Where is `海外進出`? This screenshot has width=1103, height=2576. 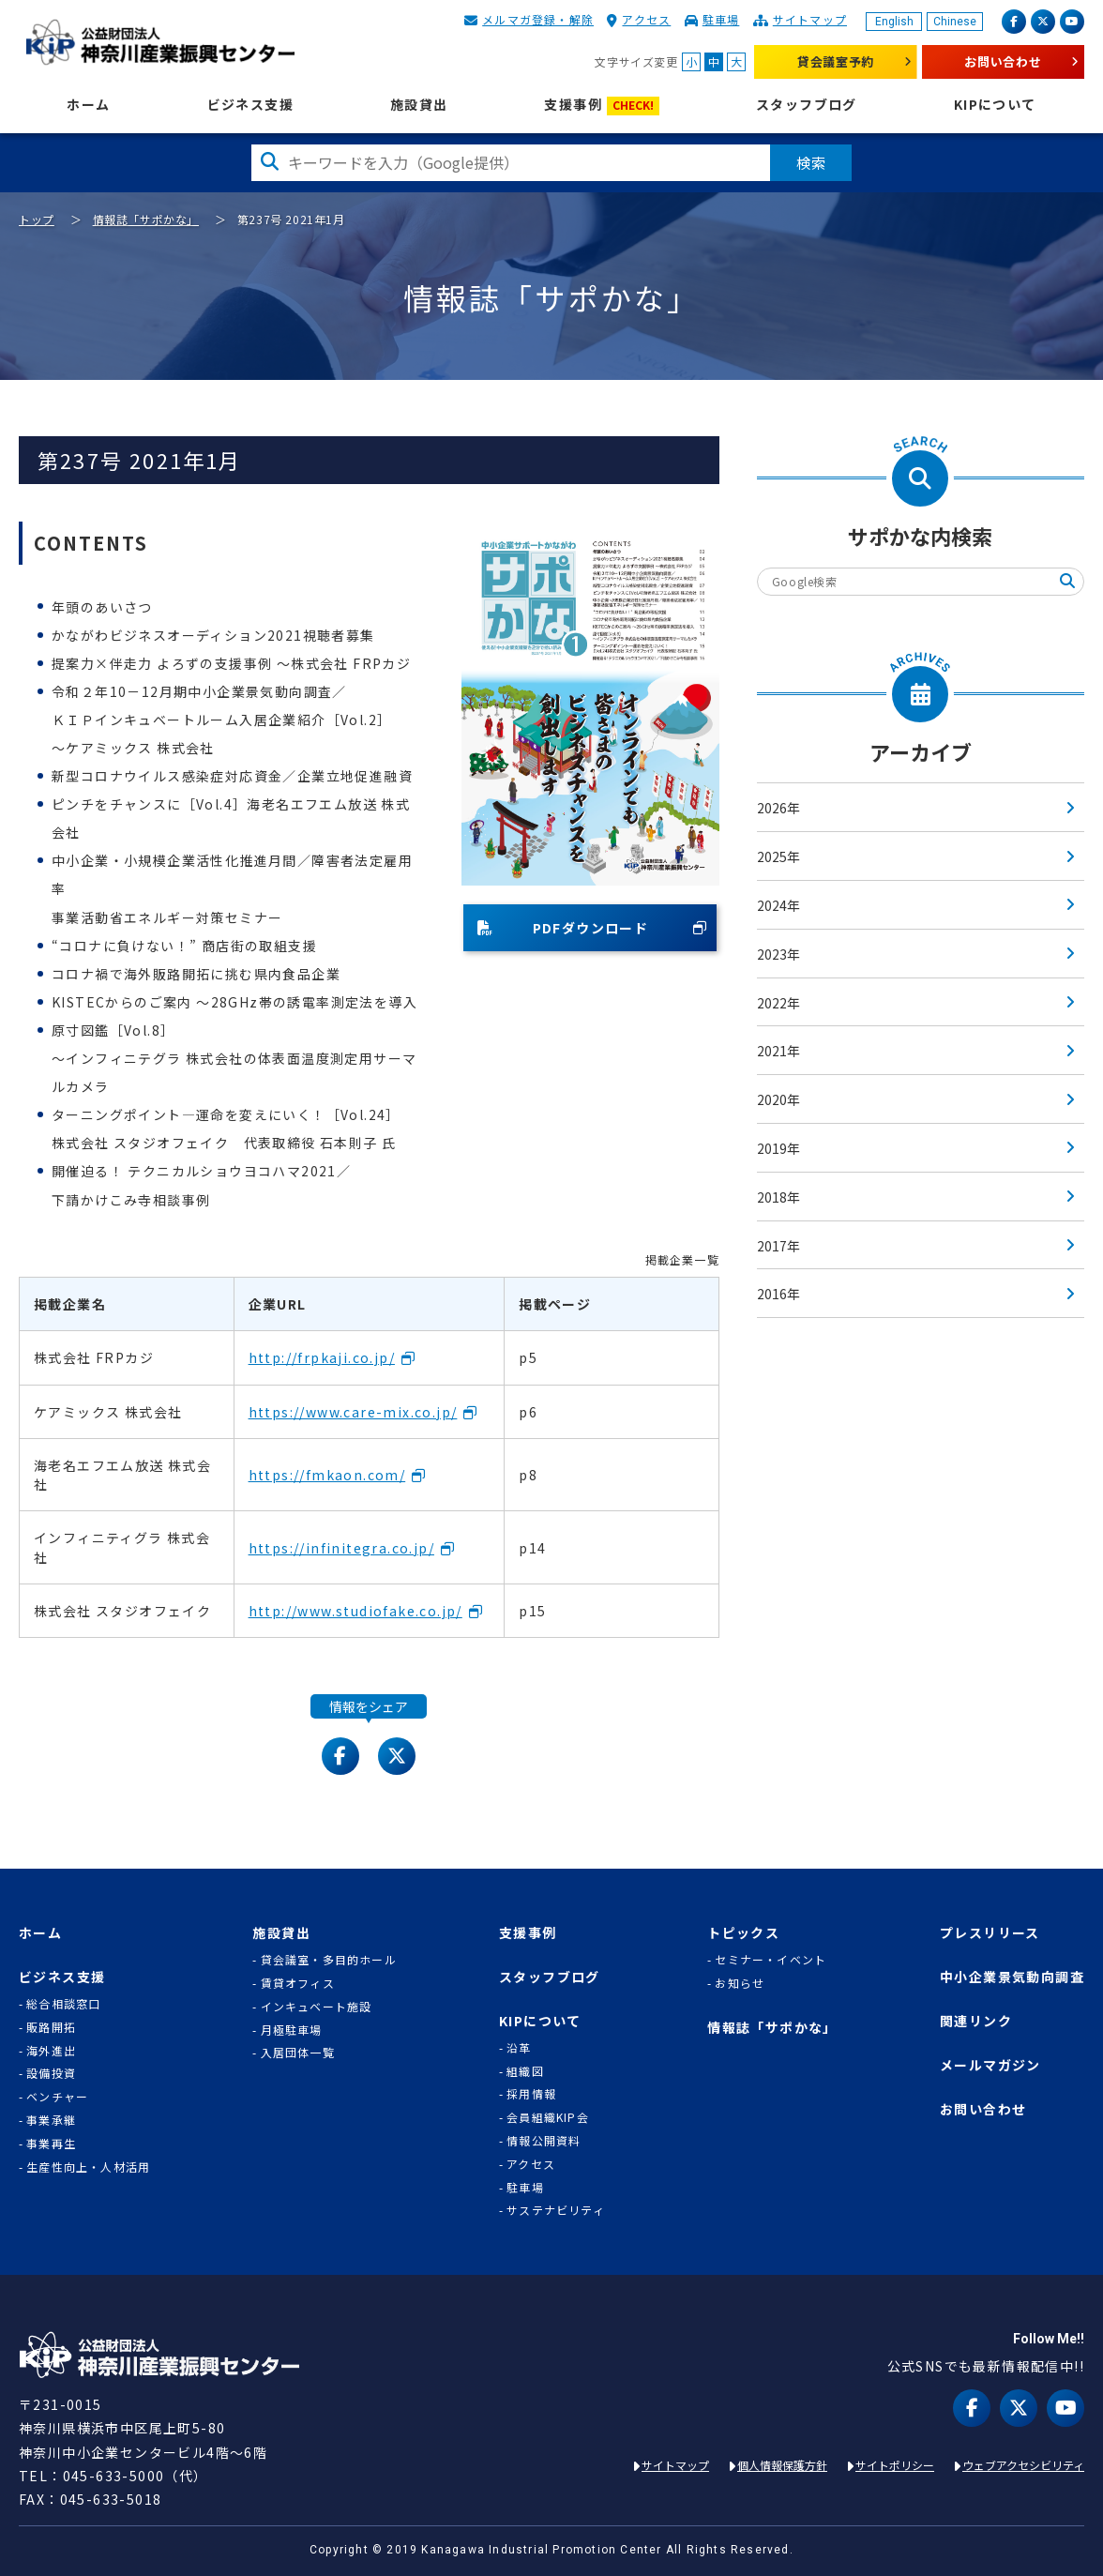
海外進出 is located at coordinates (51, 2050).